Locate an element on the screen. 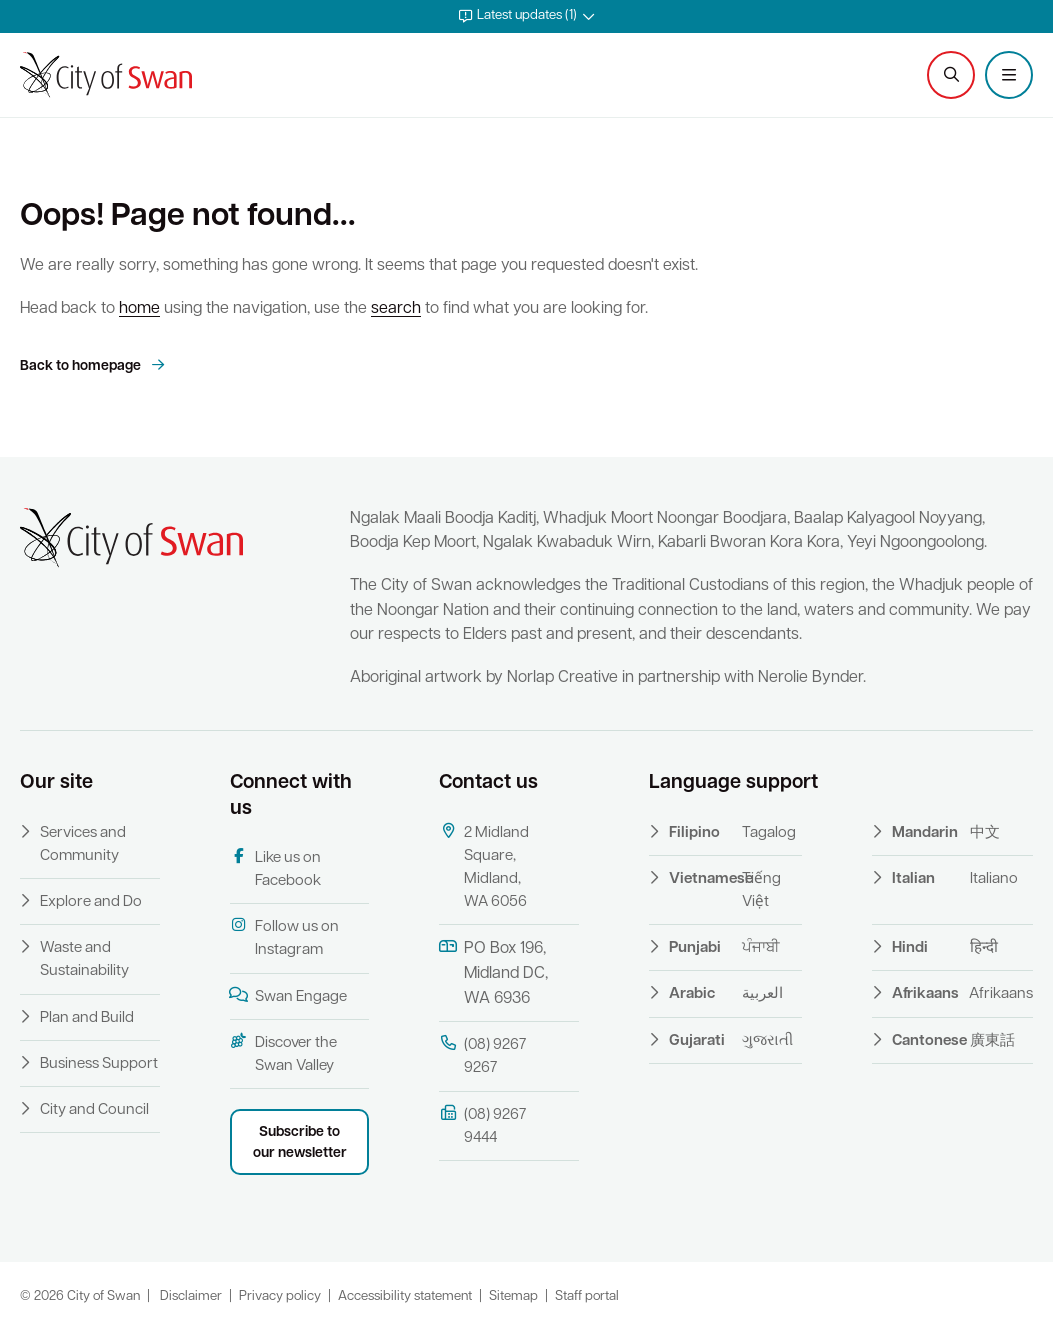 This screenshot has width=1053, height=1332. Staff portal is located at coordinates (587, 1296).